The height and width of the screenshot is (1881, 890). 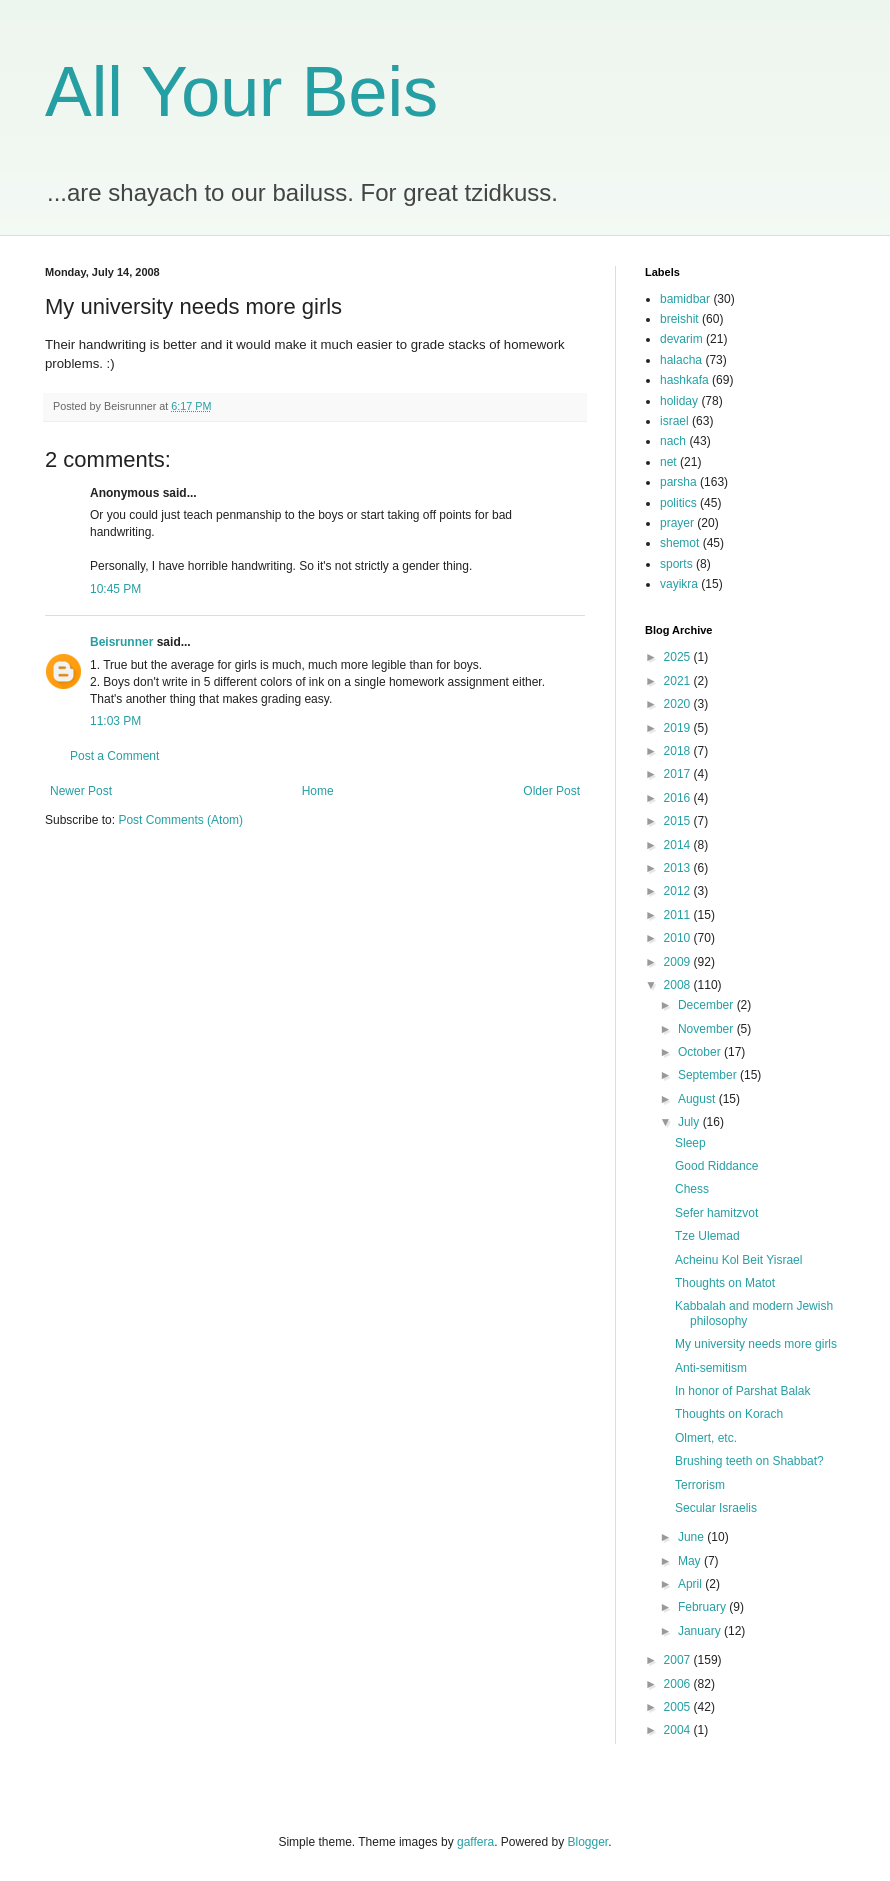 What do you see at coordinates (716, 1166) in the screenshot?
I see `Good Riddance` at bounding box center [716, 1166].